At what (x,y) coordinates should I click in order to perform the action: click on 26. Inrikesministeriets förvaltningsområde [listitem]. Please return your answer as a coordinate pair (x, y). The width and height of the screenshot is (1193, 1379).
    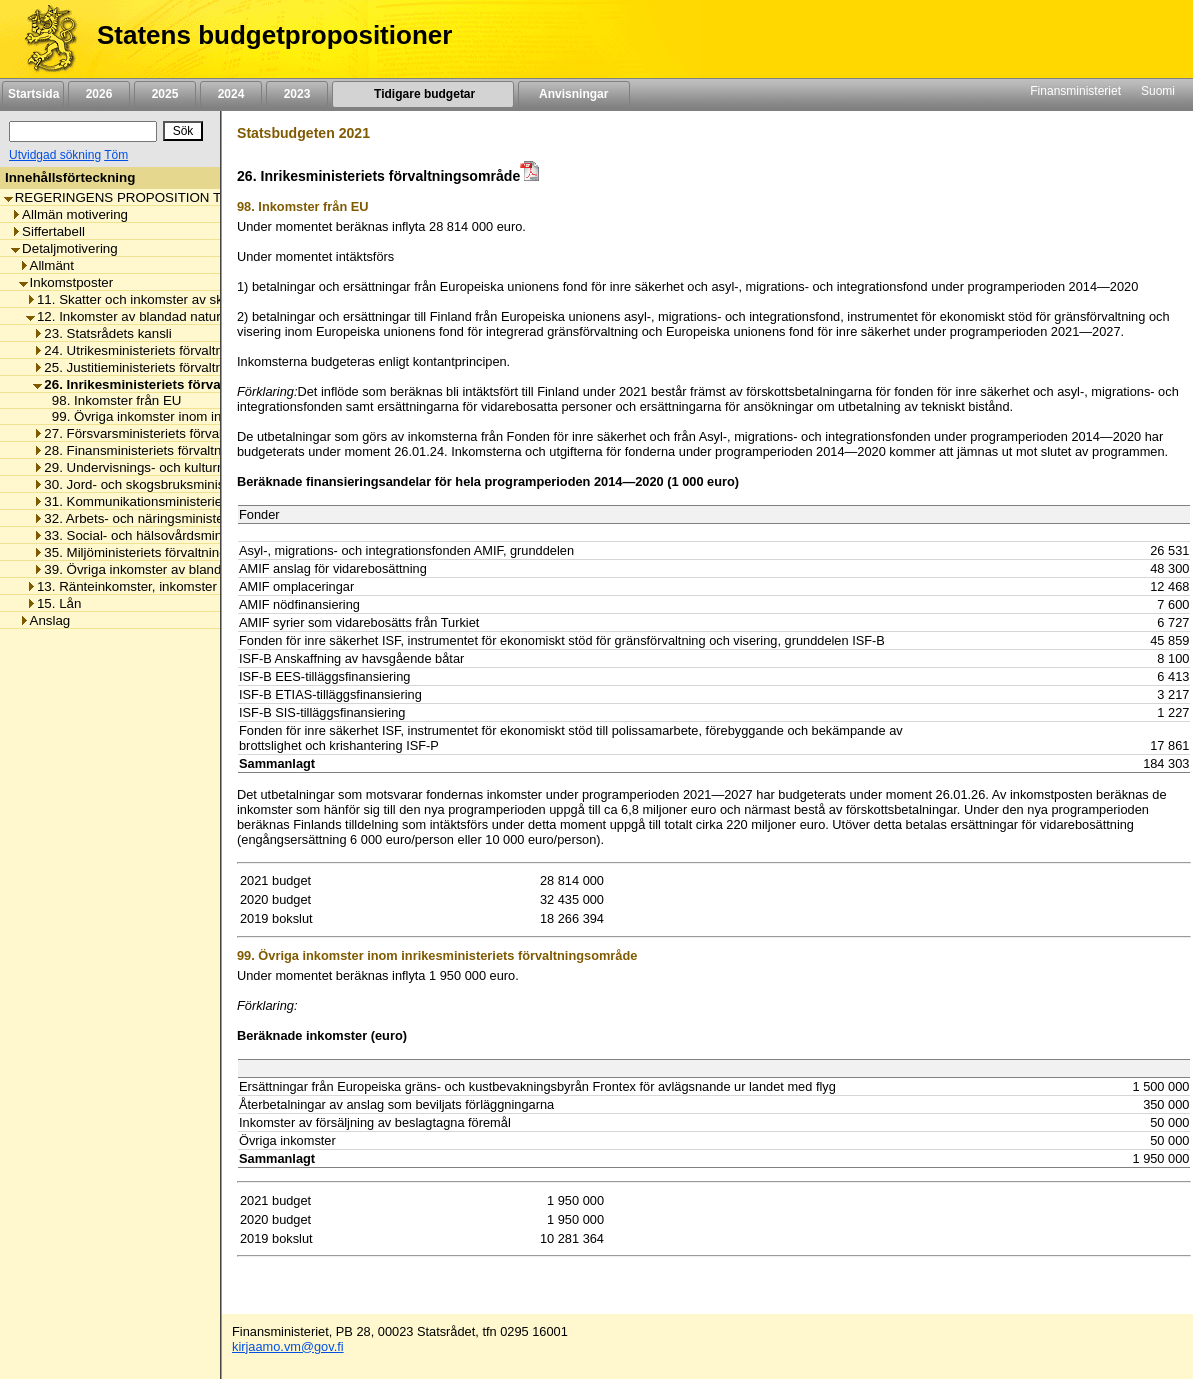
    Looking at the image, I should click on (172, 384).